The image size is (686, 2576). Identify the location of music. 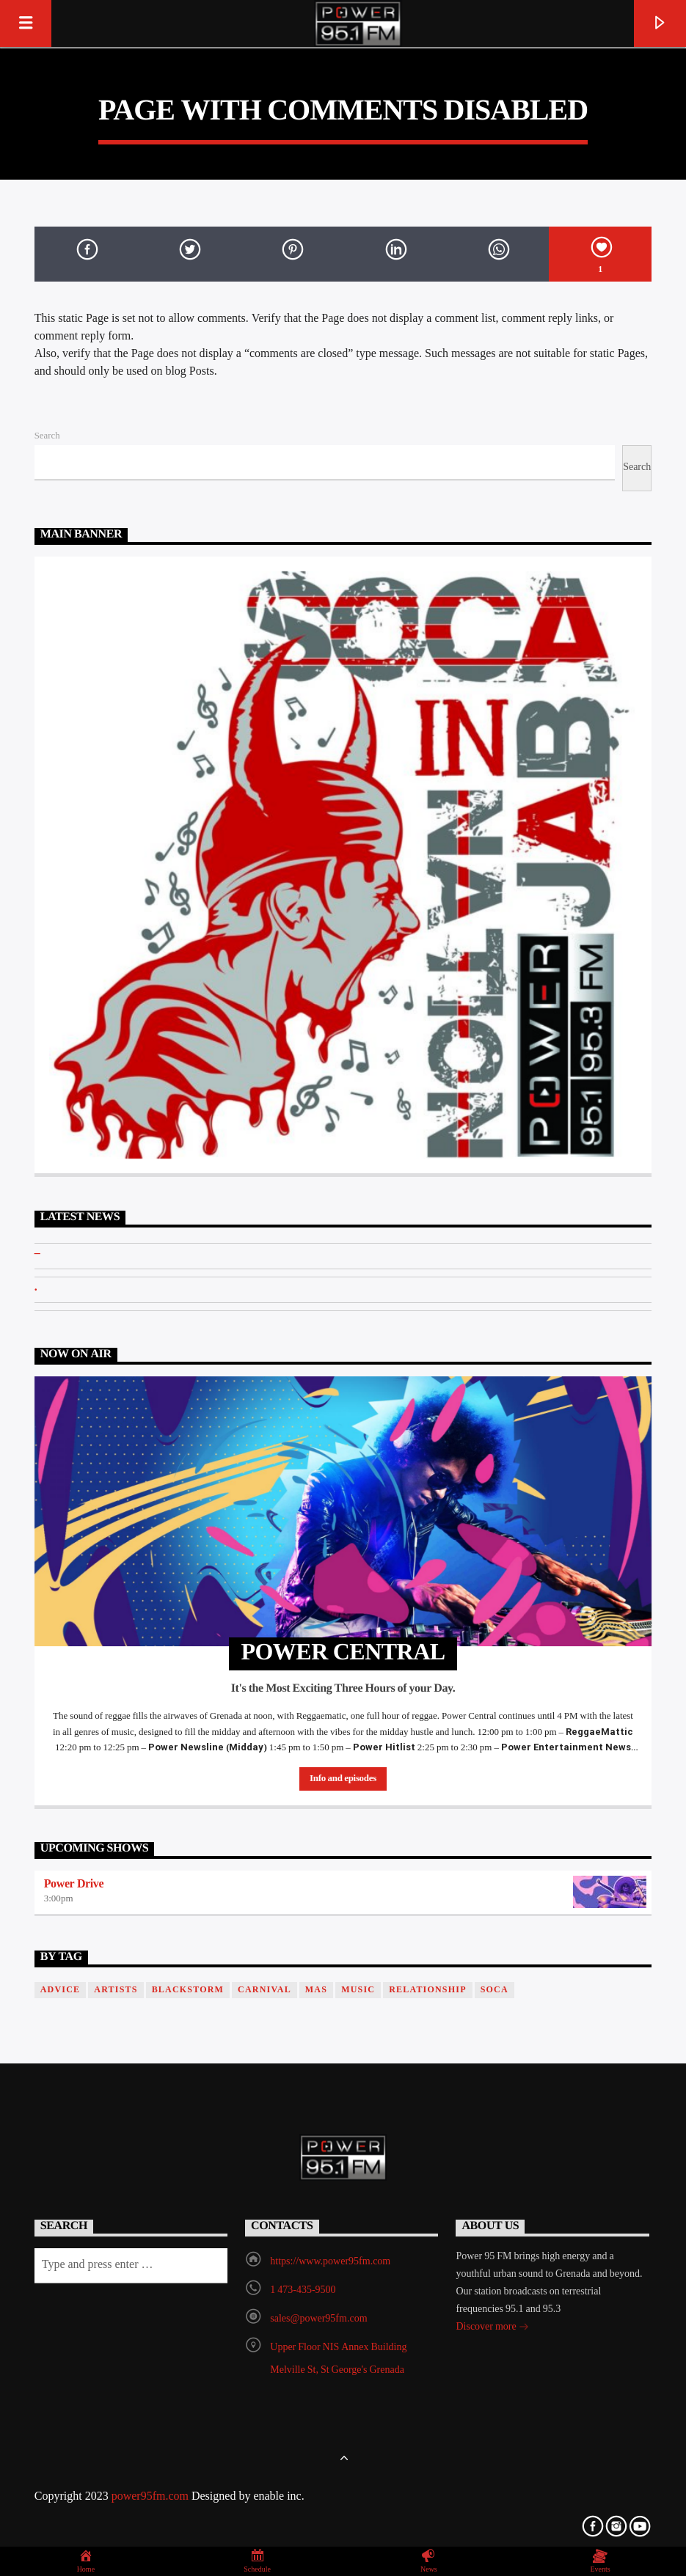
(358, 1990).